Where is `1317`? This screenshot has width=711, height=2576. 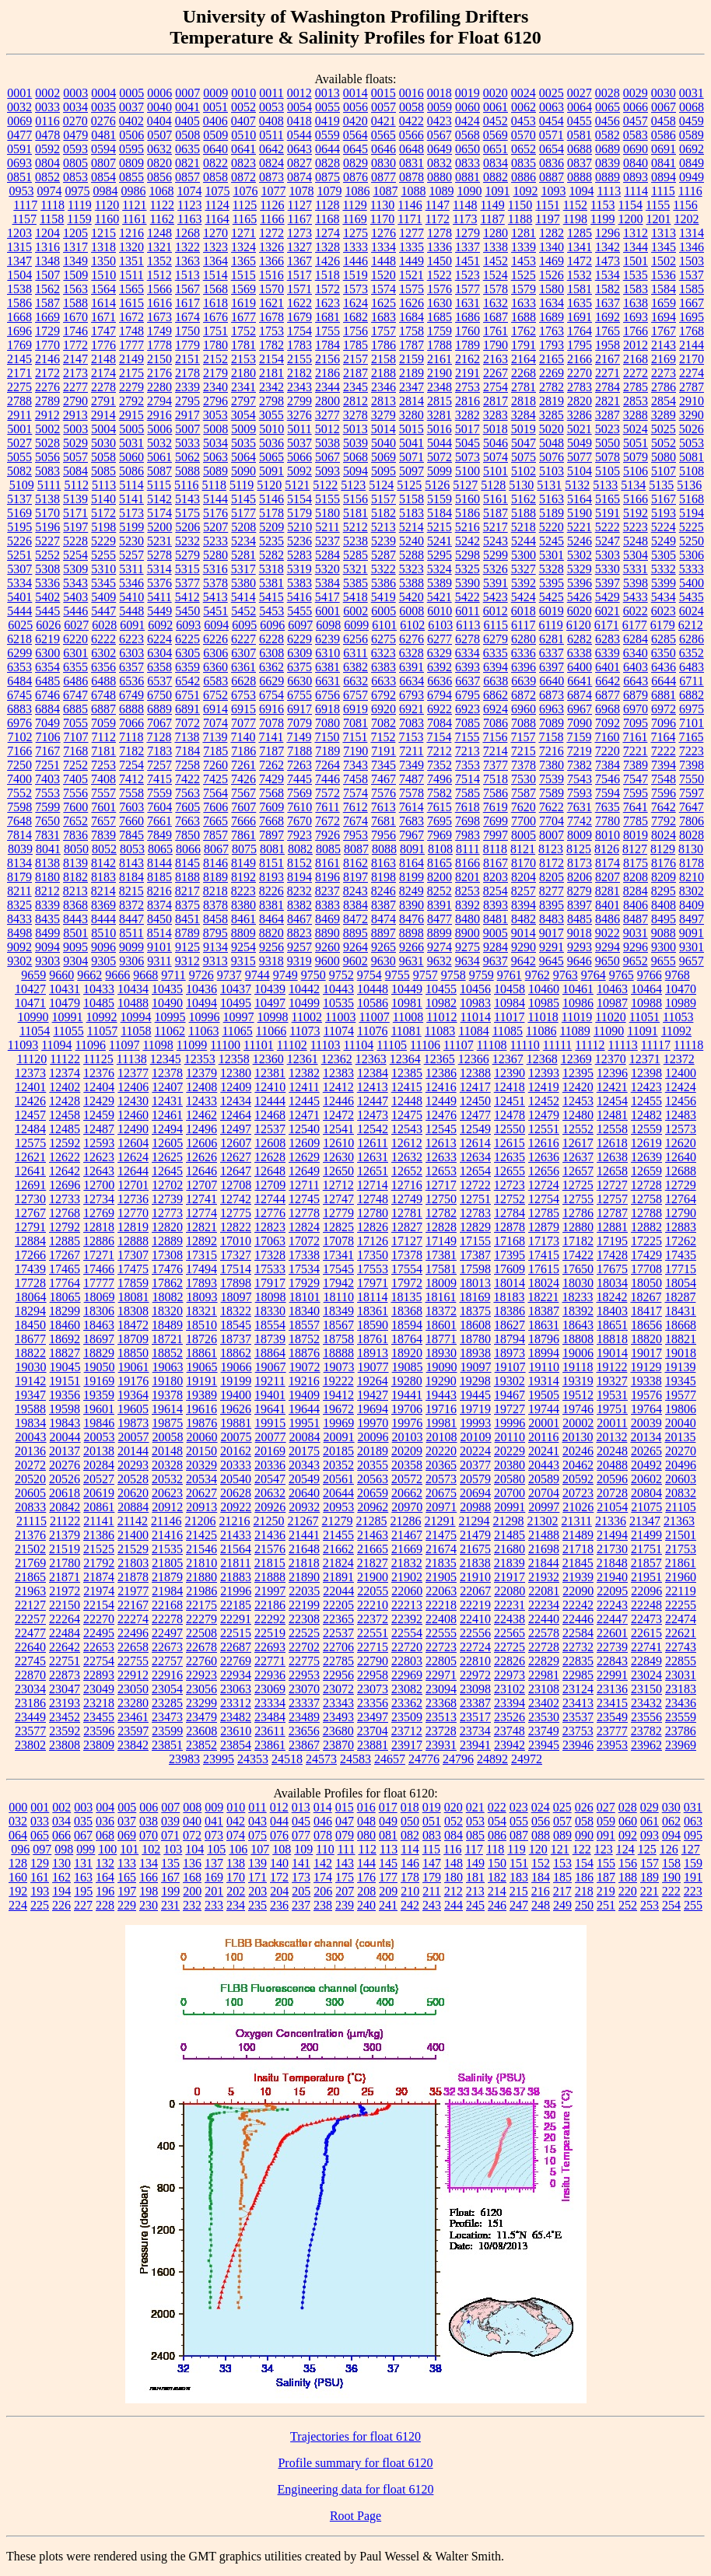
1317 is located at coordinates (75, 247).